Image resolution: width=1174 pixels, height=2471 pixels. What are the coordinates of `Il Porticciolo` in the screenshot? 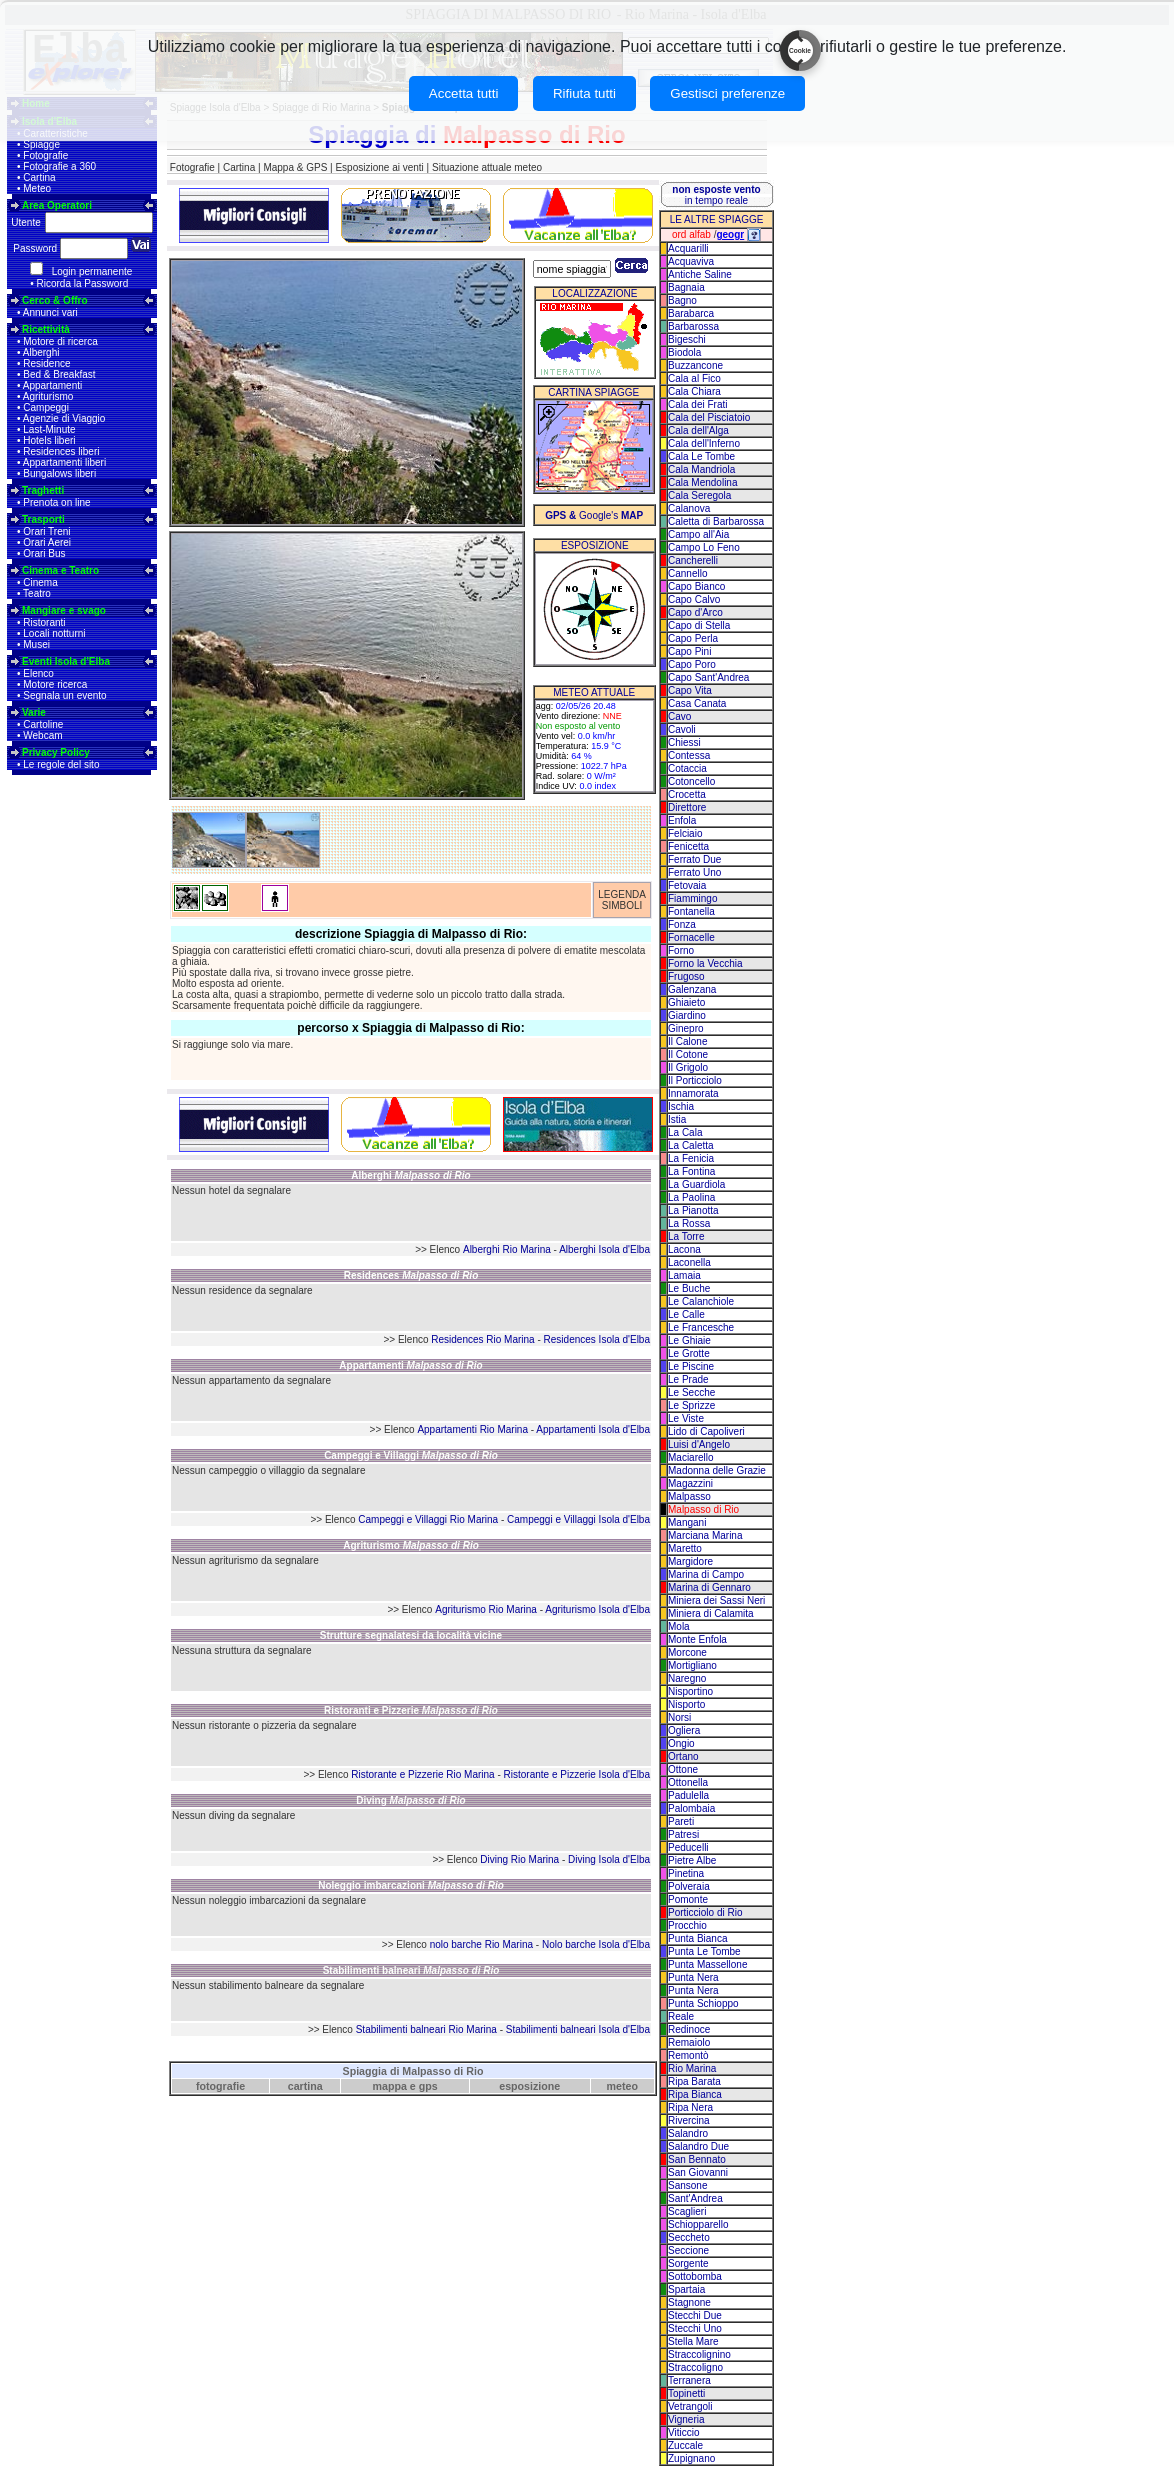 It's located at (695, 1080).